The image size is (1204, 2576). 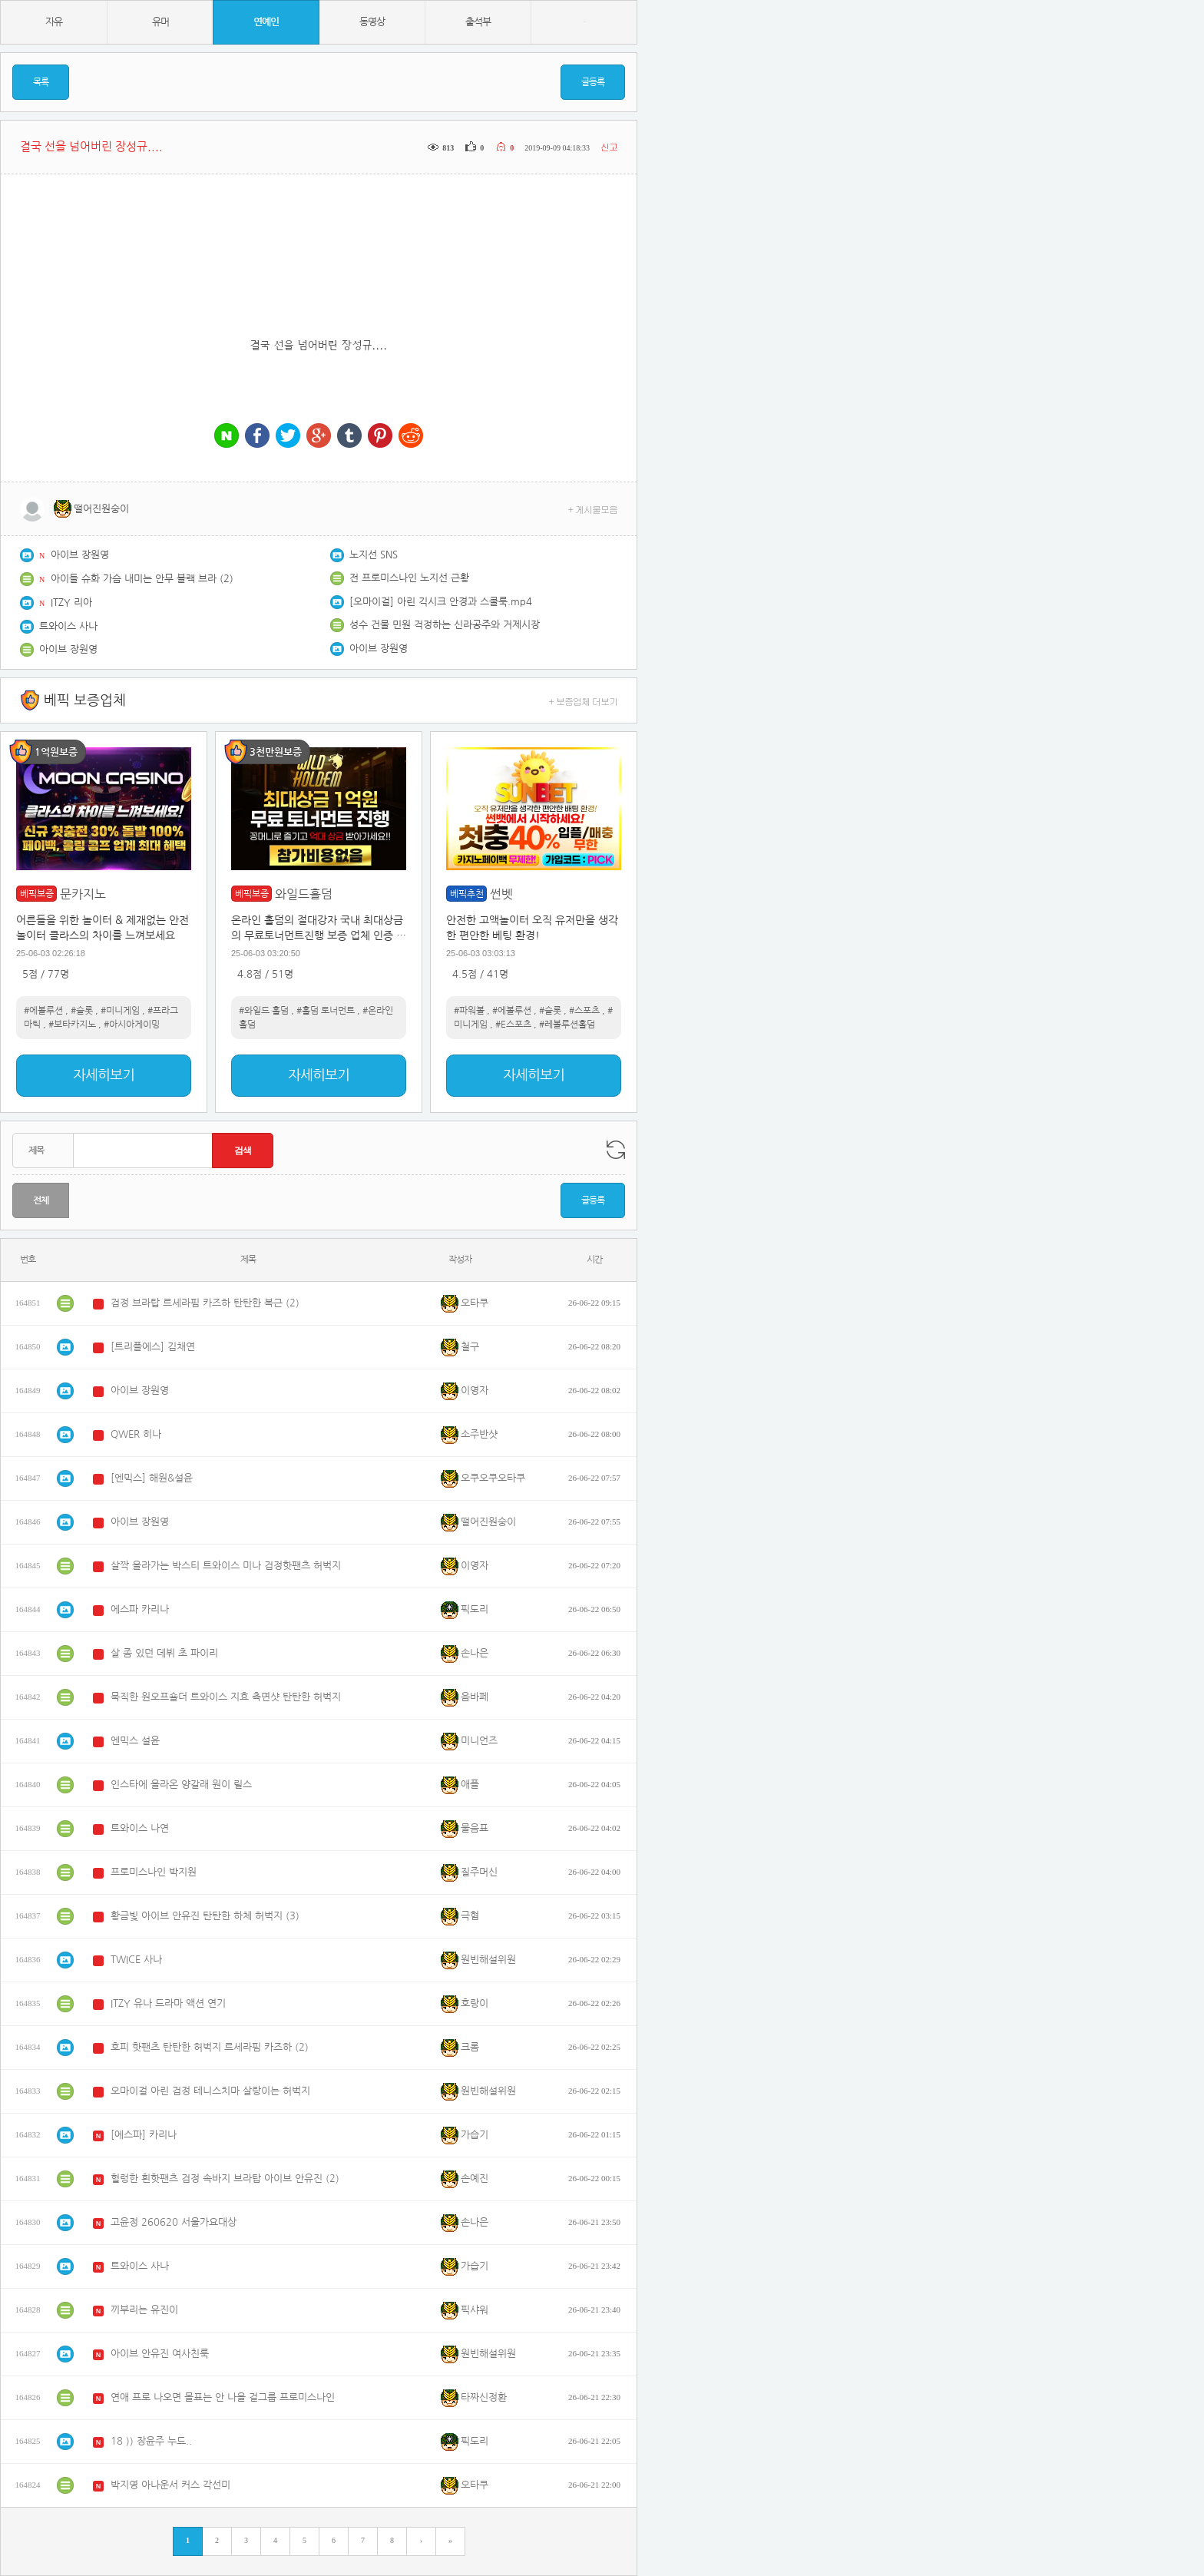 I want to click on 묵직한 원오프숄더 트와이스 지효 측면샷 탄탄한 허벅지, so click(x=226, y=1697).